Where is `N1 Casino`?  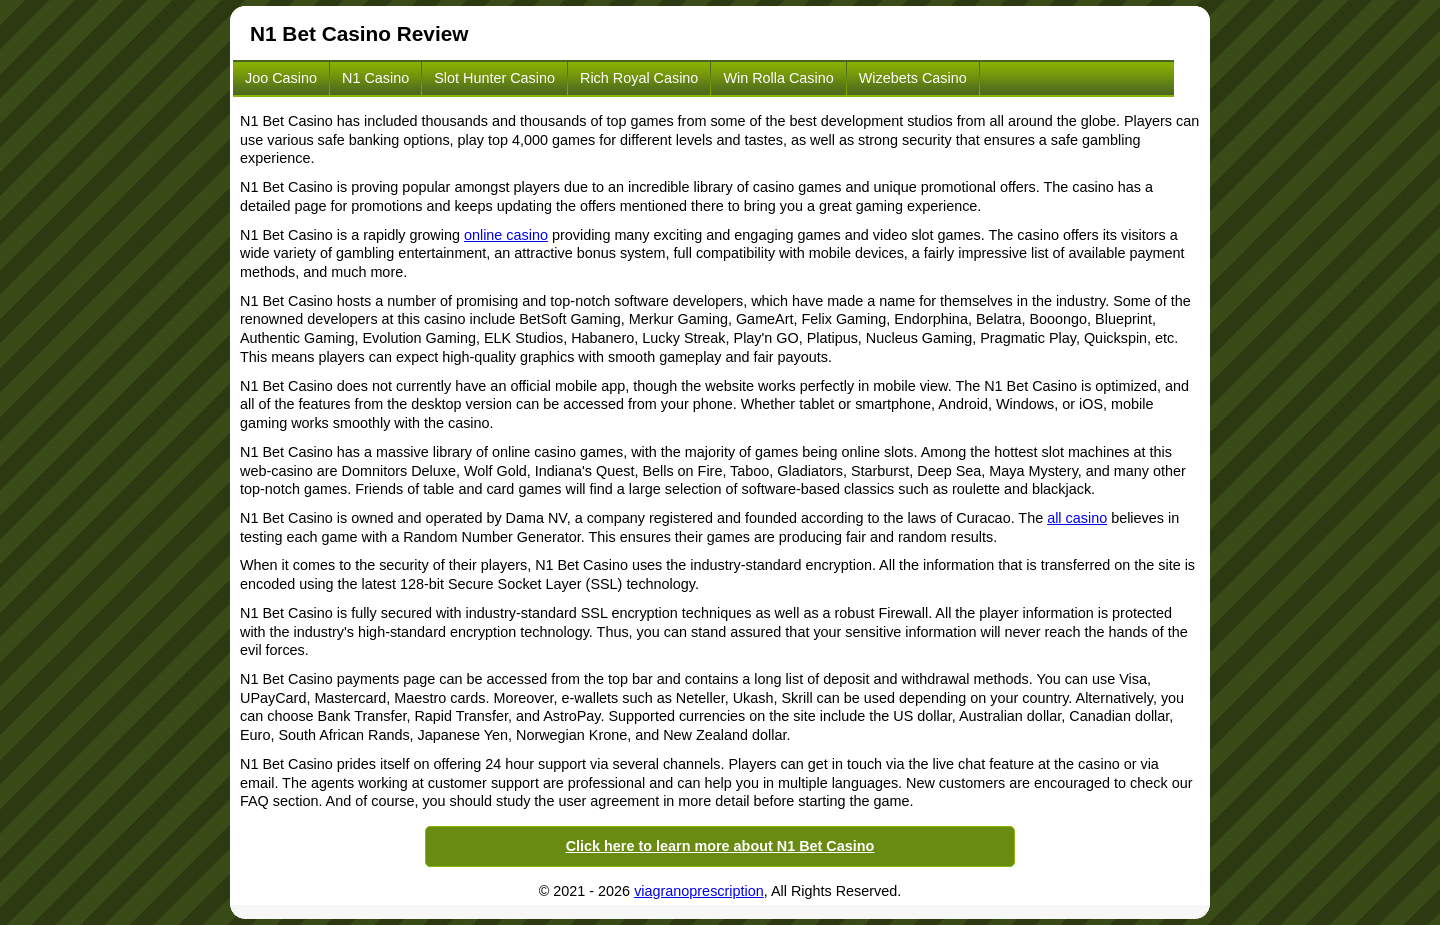
N1 Casino is located at coordinates (375, 78).